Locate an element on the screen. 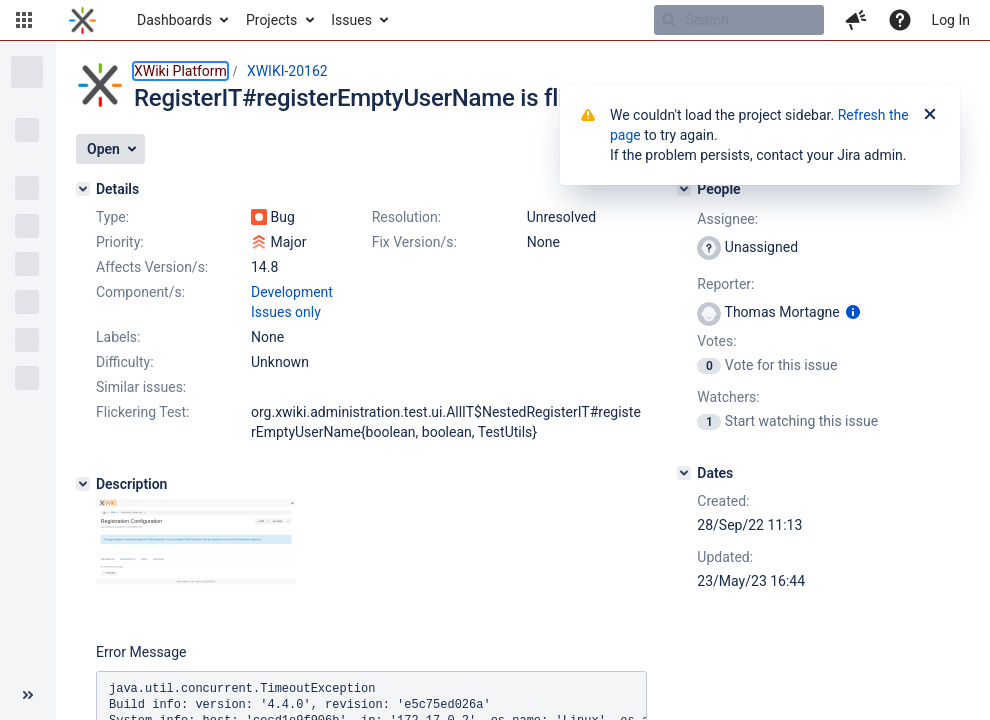 This screenshot has width=990, height=720. [Dates] is located at coordinates (684, 473).